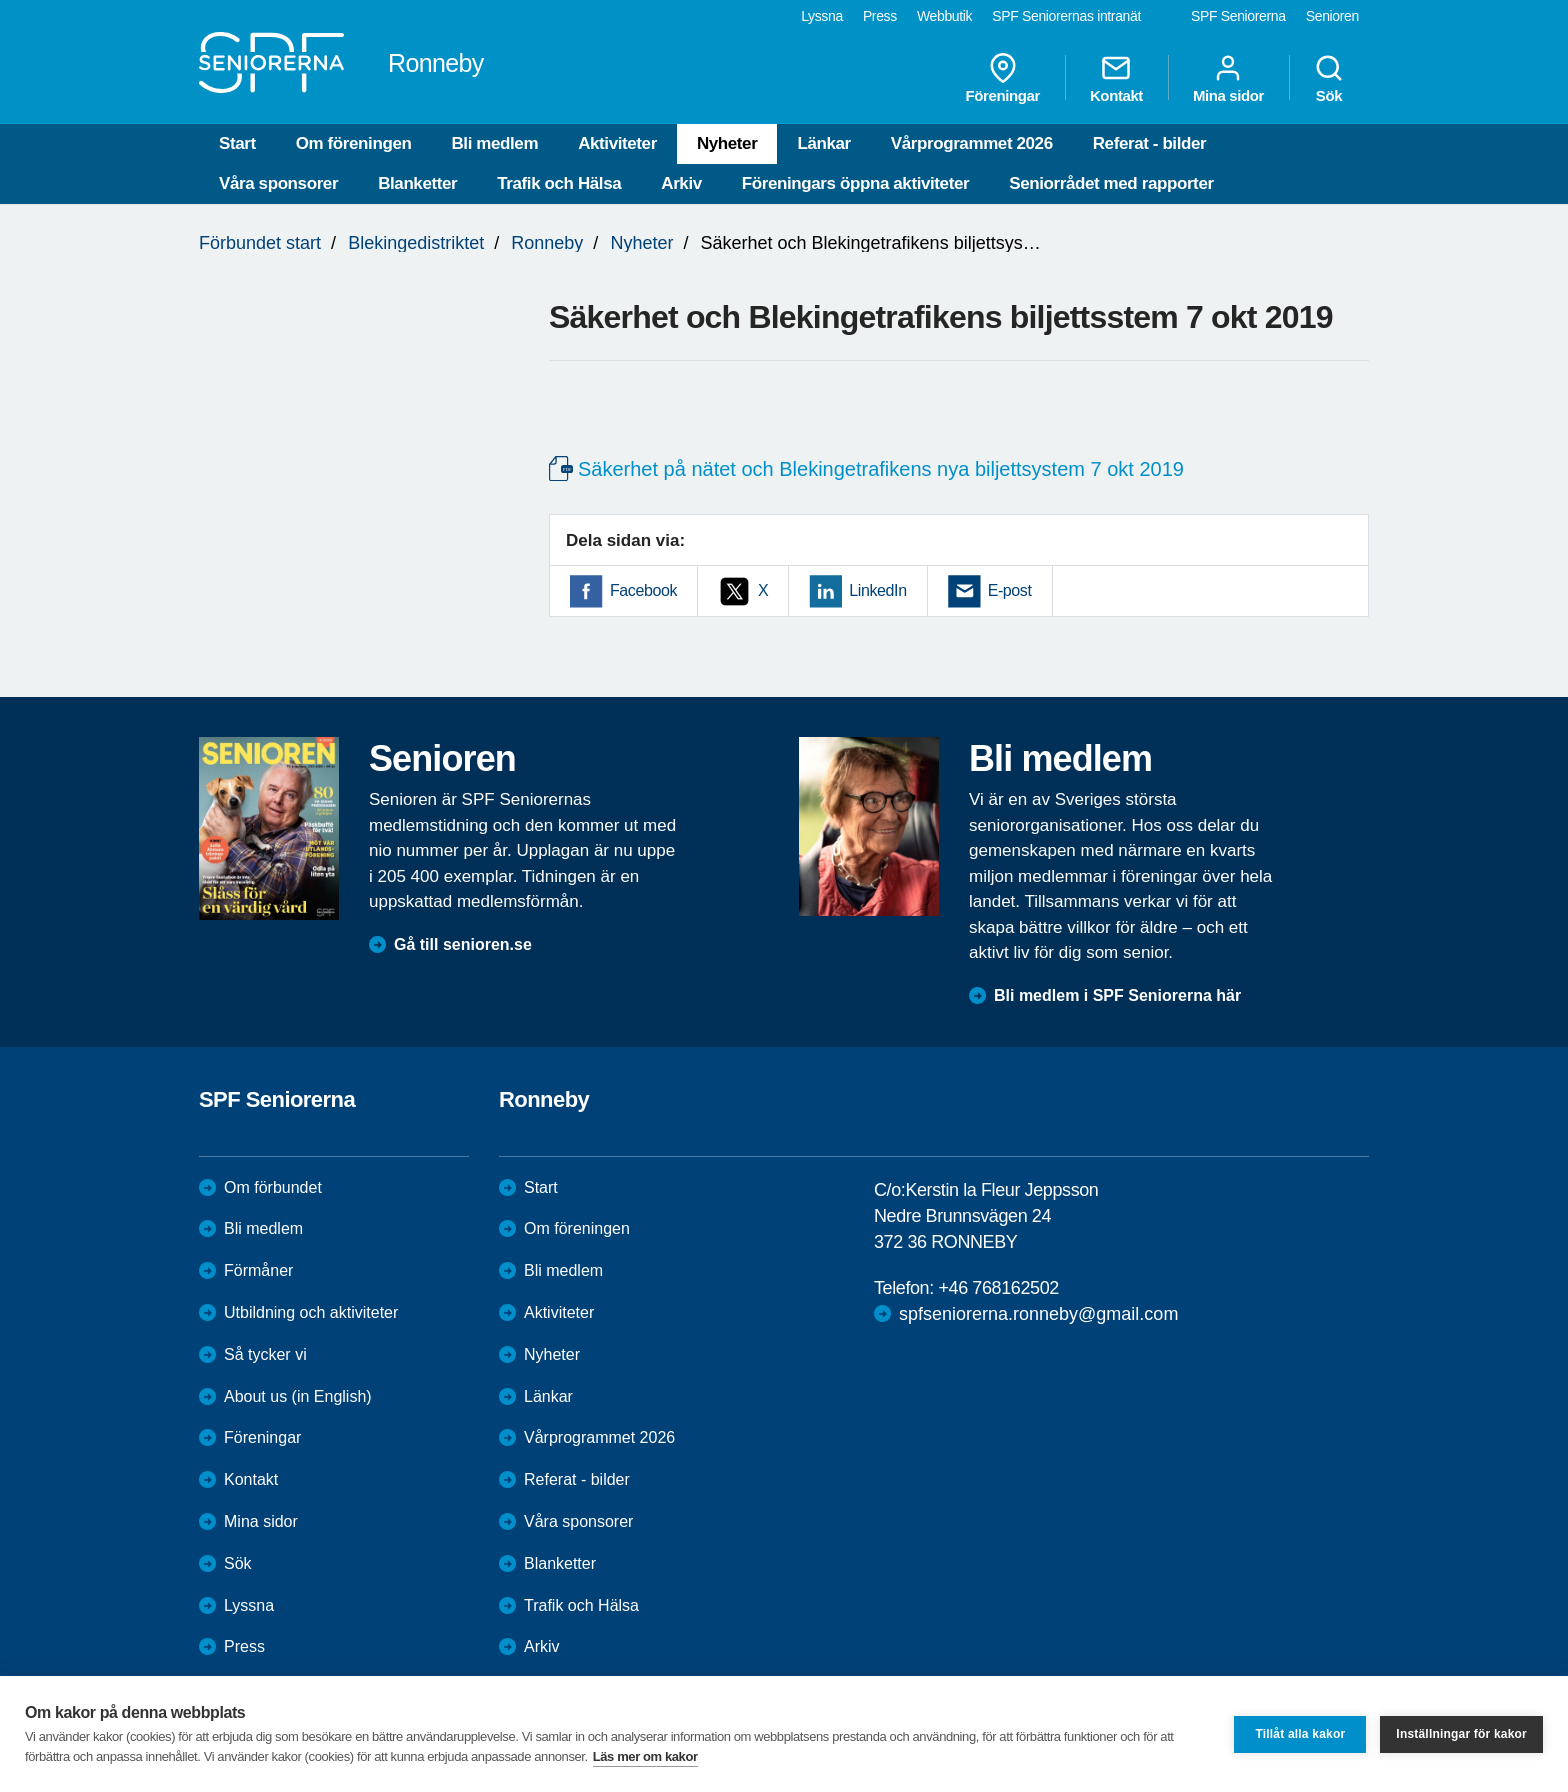 This screenshot has width=1568, height=1792. Describe the element at coordinates (643, 590) in the screenshot. I see `Facebook` at that location.